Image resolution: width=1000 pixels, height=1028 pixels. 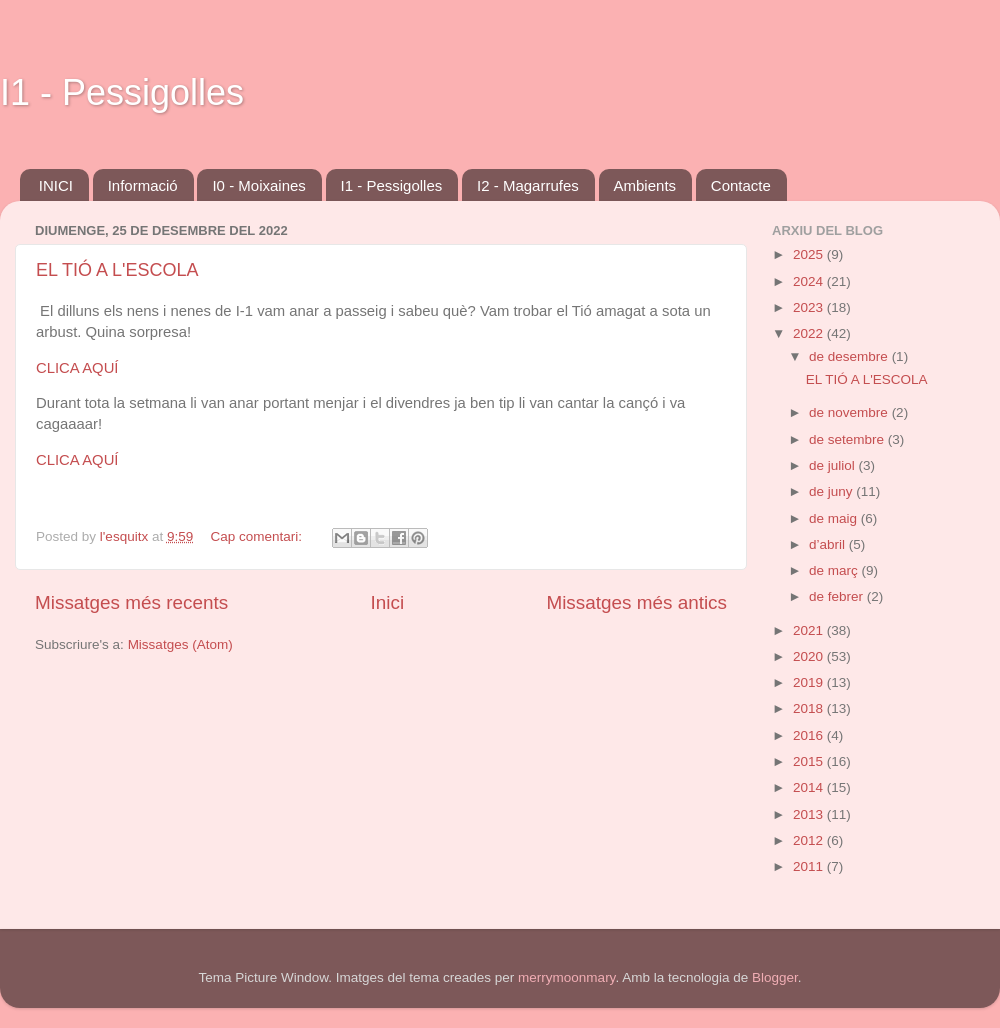 I want to click on 2019, so click(x=810, y=682).